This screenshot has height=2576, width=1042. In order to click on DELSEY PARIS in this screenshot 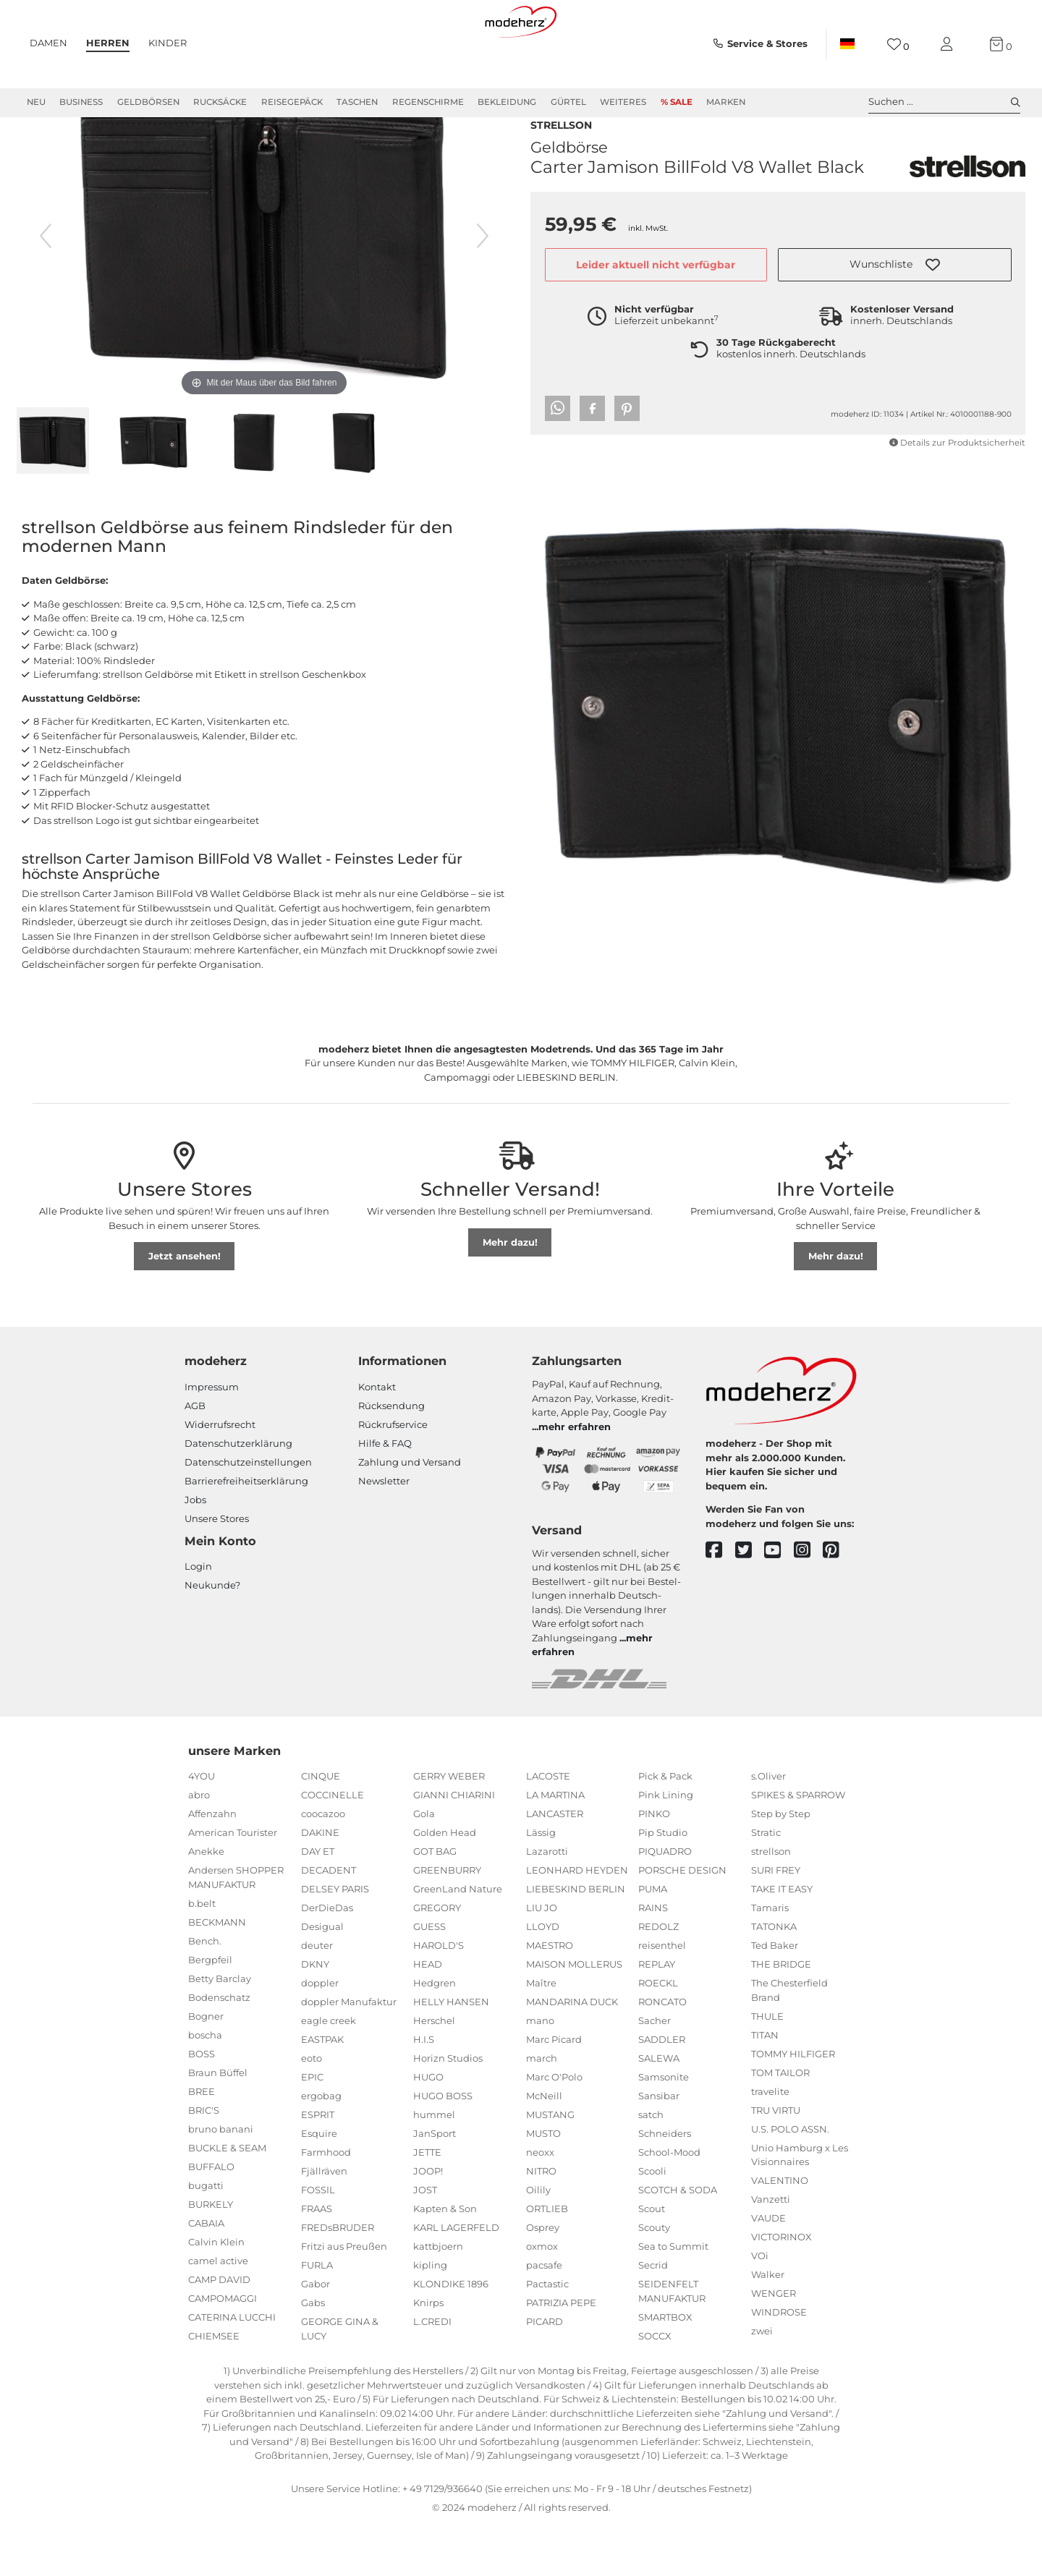, I will do `click(335, 1941)`.